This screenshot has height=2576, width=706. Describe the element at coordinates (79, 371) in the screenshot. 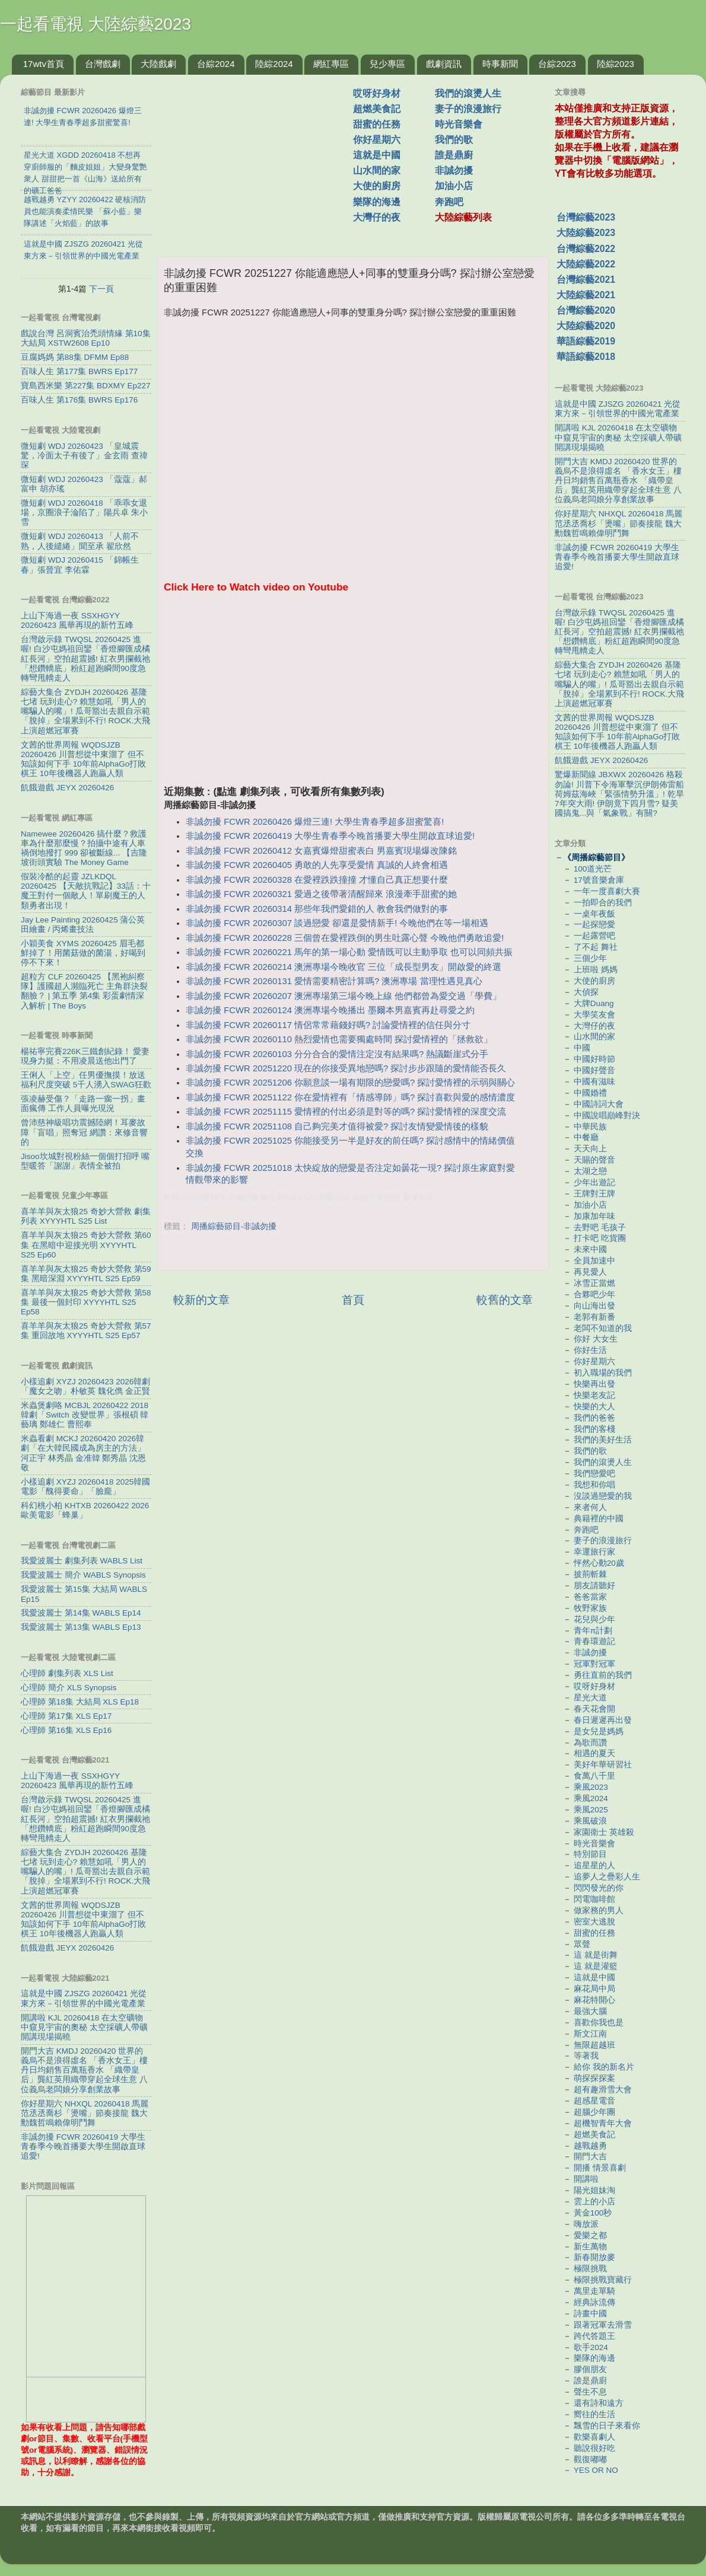

I see `百味人生 第177集 BWRS Ep177` at that location.